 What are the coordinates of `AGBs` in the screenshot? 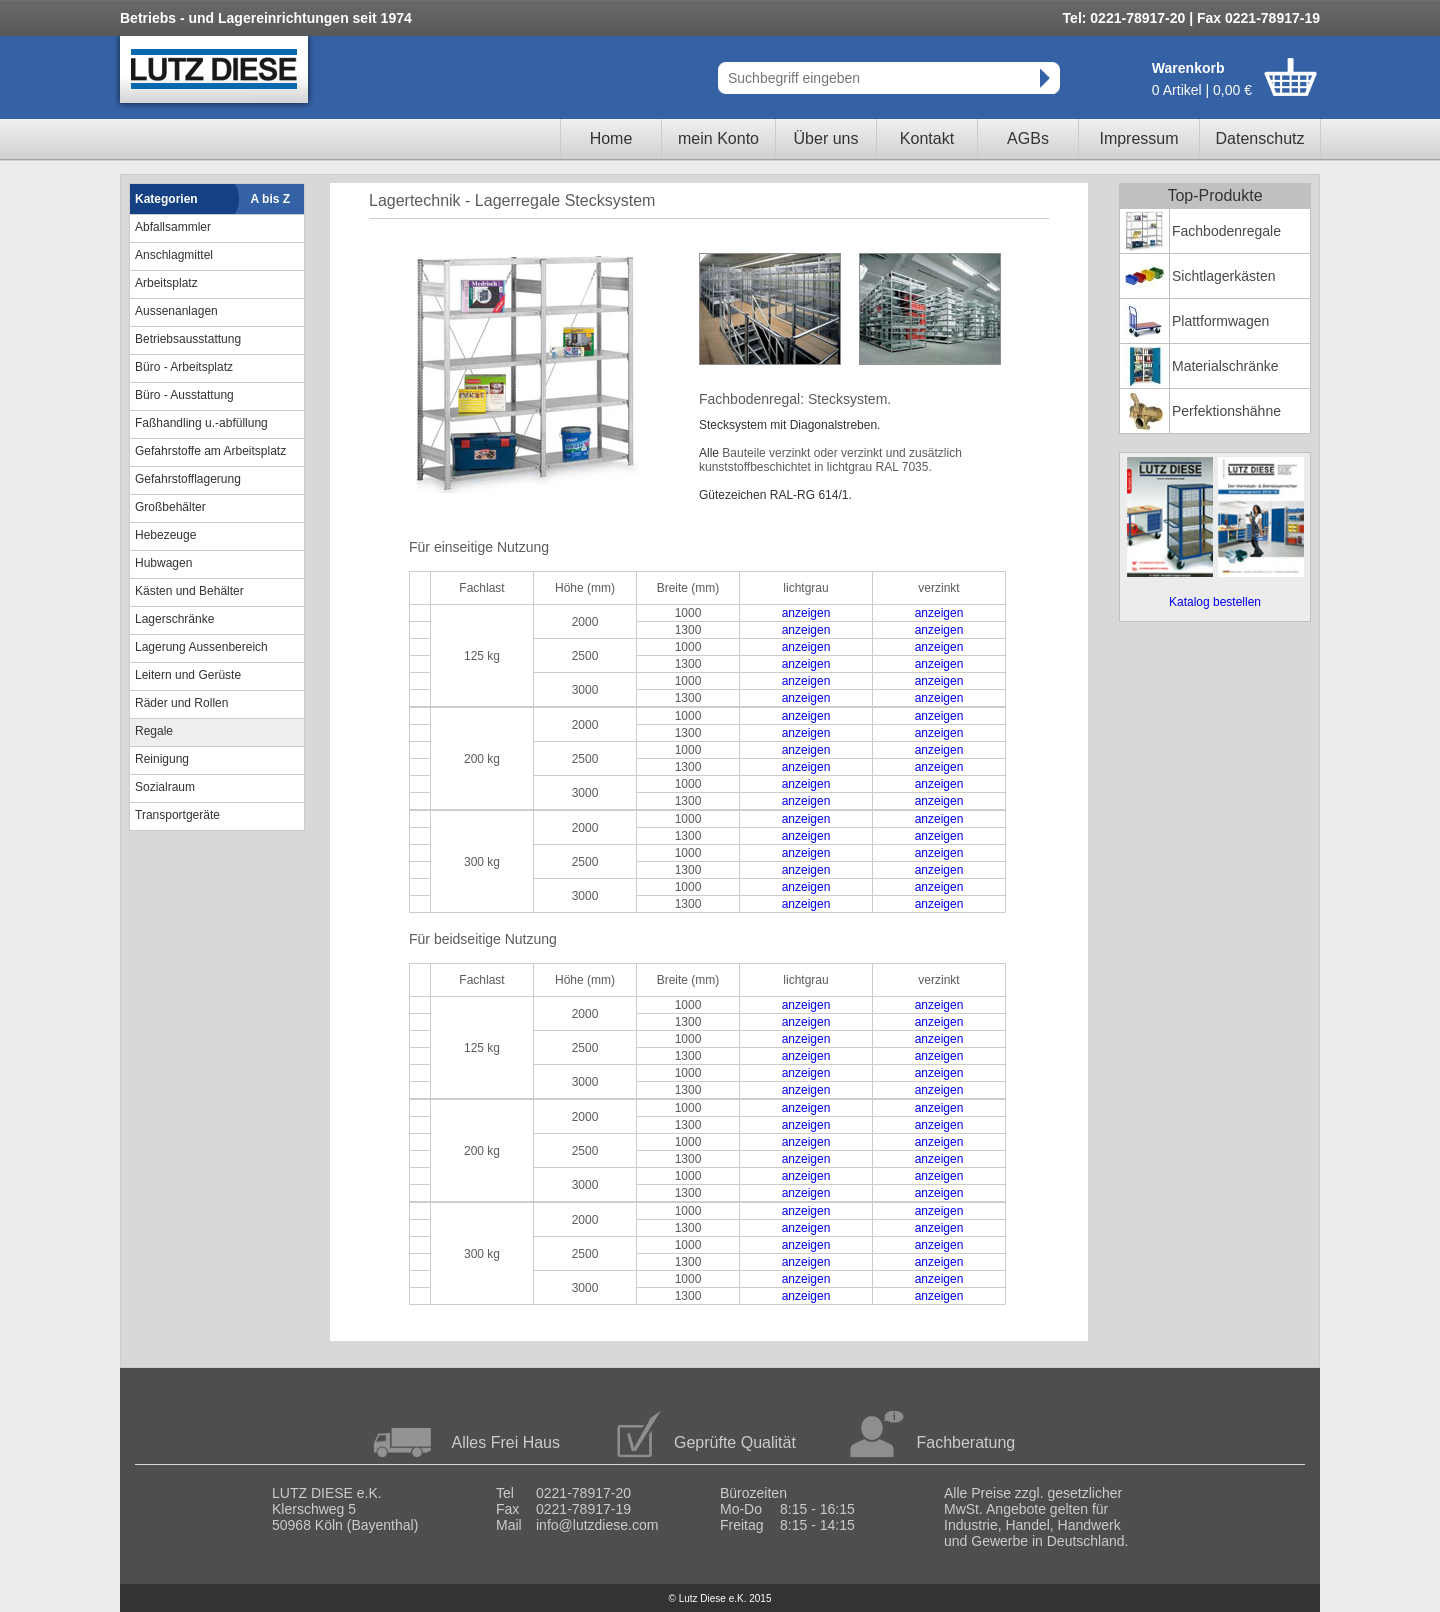 It's located at (1028, 138).